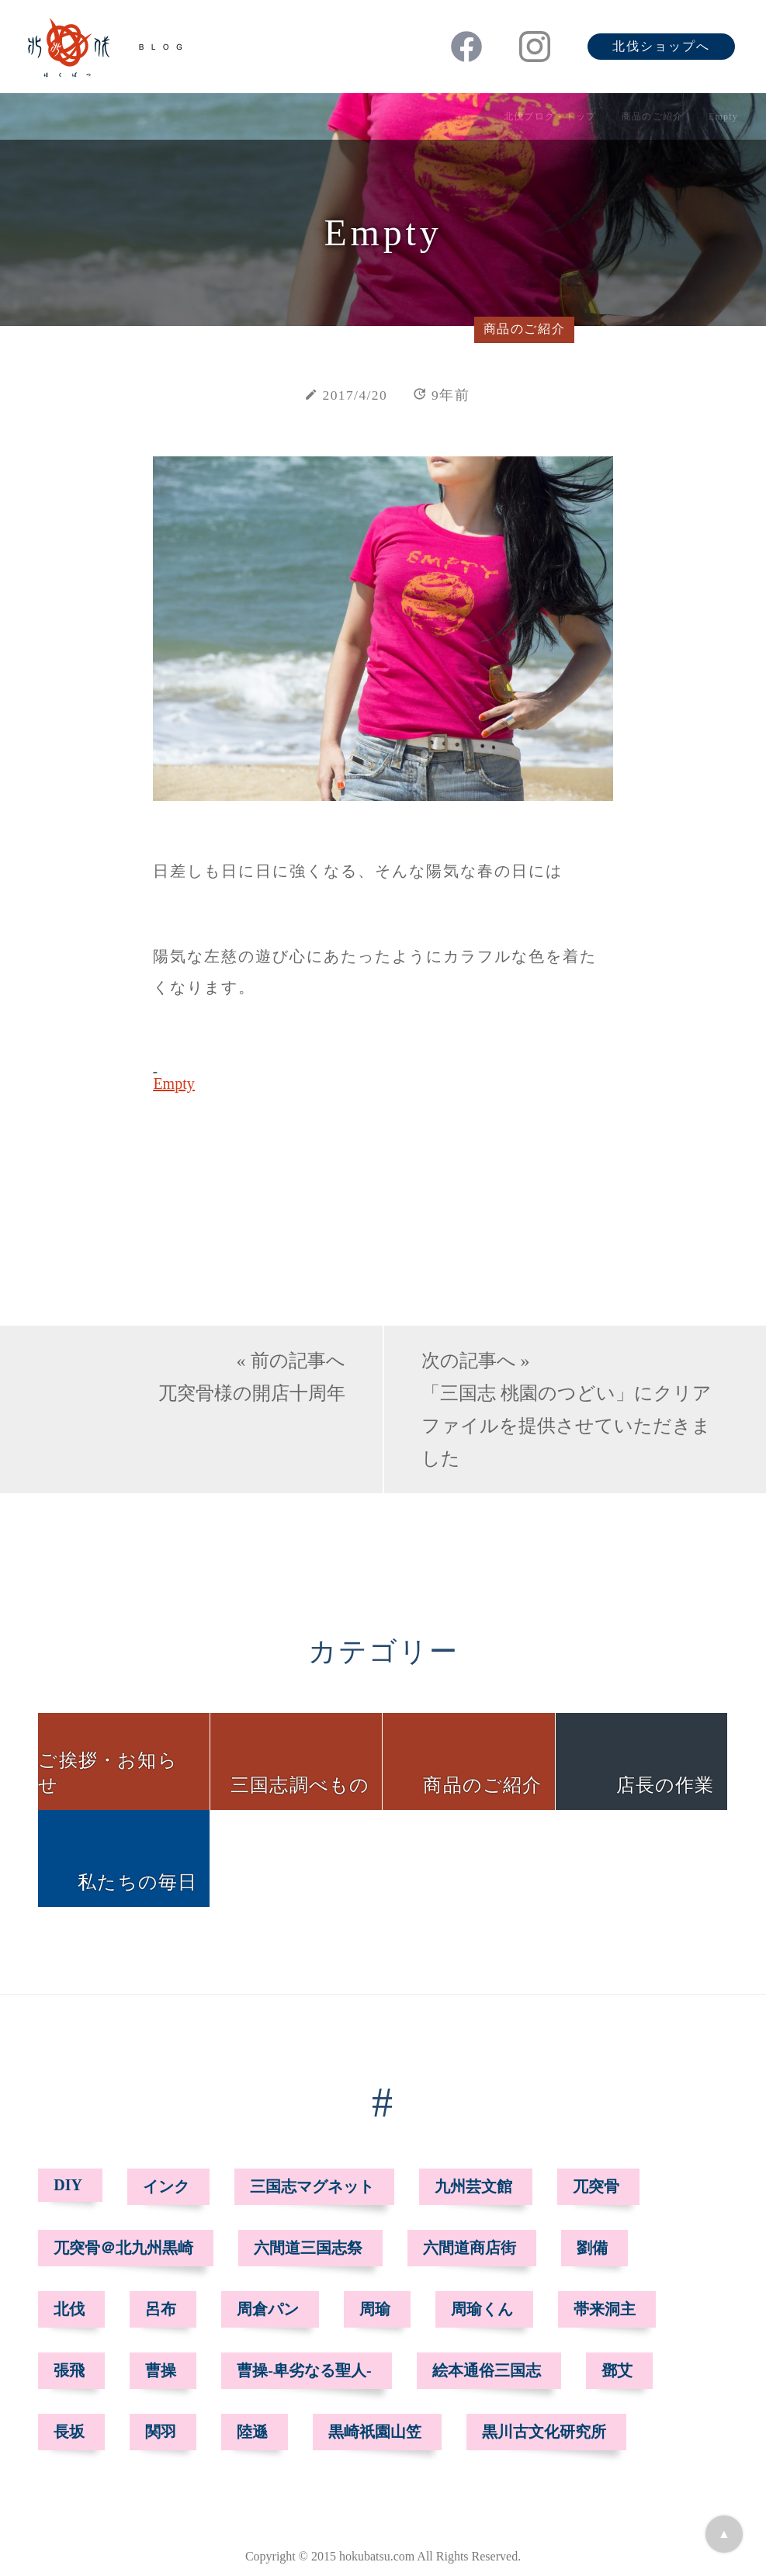 The width and height of the screenshot is (766, 2576). Describe the element at coordinates (69, 2309) in the screenshot. I see `北伐` at that location.